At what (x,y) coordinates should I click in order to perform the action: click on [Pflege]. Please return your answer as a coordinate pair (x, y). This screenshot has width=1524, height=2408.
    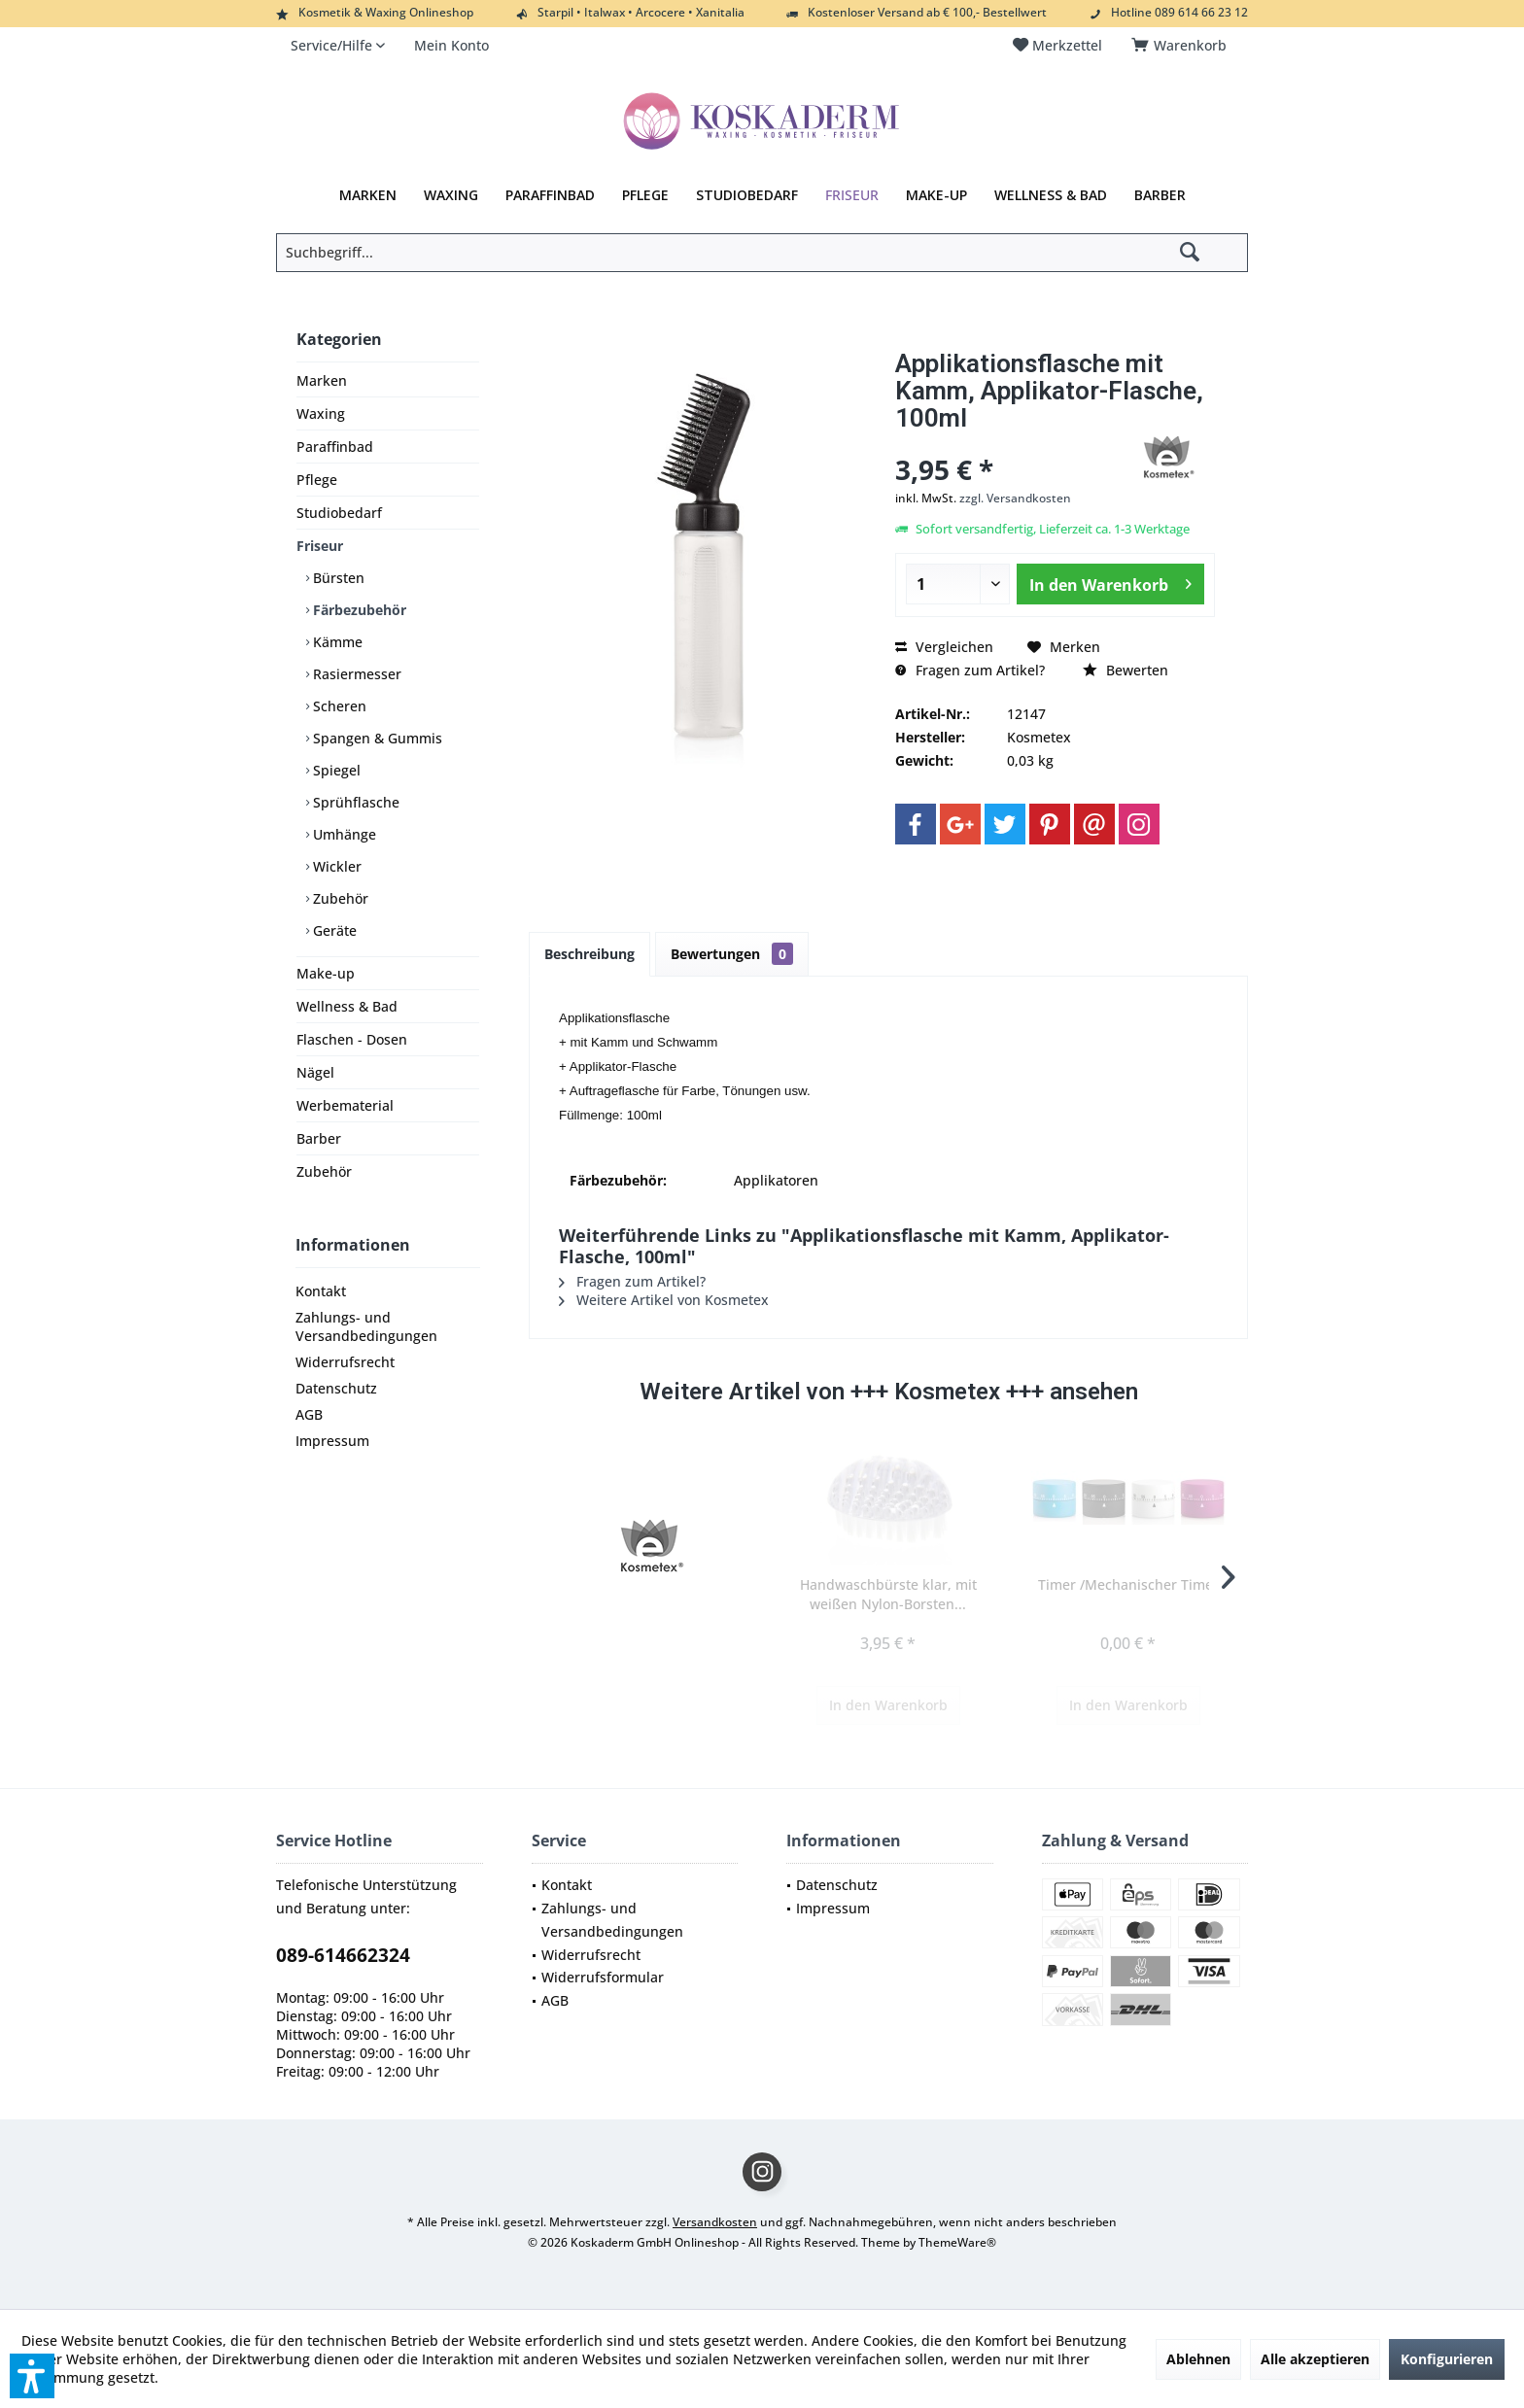
    Looking at the image, I should click on (645, 195).